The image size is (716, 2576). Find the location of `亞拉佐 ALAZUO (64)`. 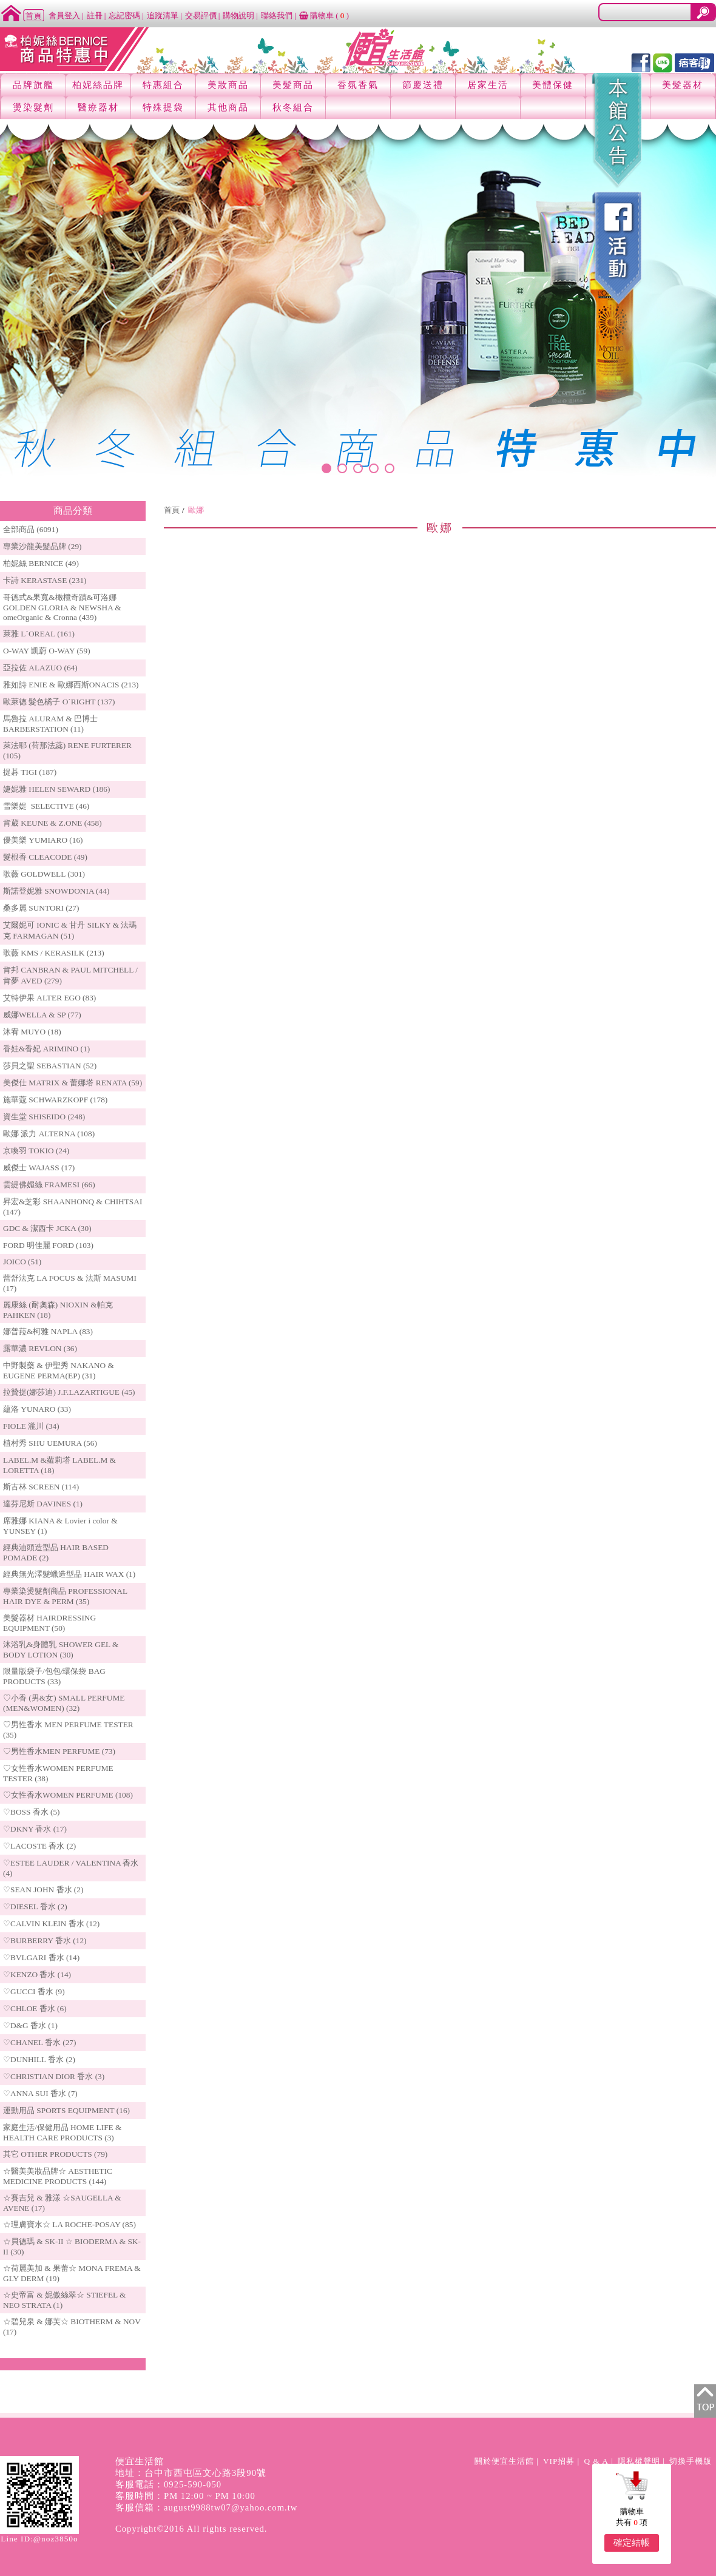

亞拉佐 ALAZUO (64) is located at coordinates (40, 667).